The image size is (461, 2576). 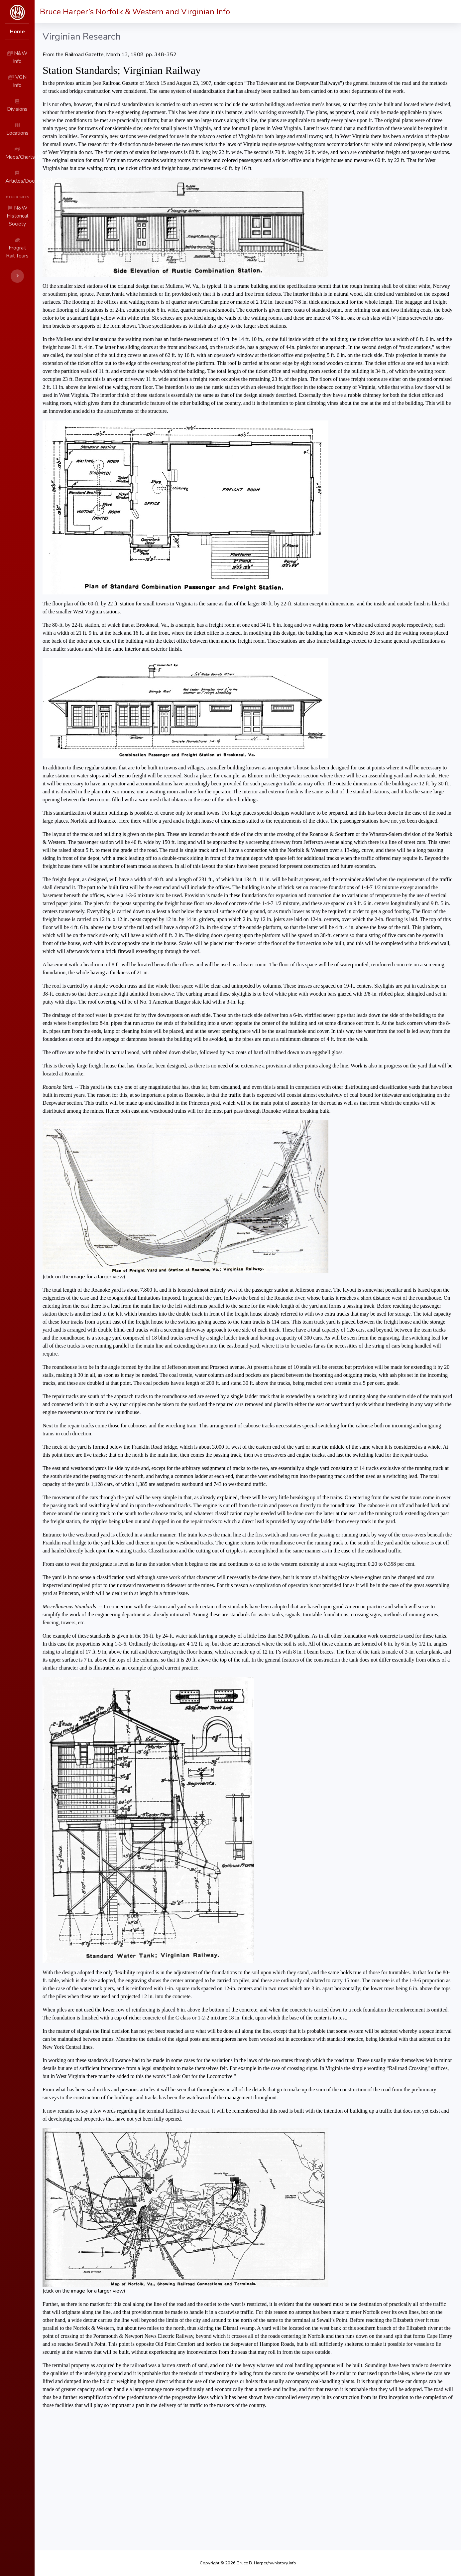 What do you see at coordinates (32, 150) in the screenshot?
I see `Articles/Documents` at bounding box center [32, 150].